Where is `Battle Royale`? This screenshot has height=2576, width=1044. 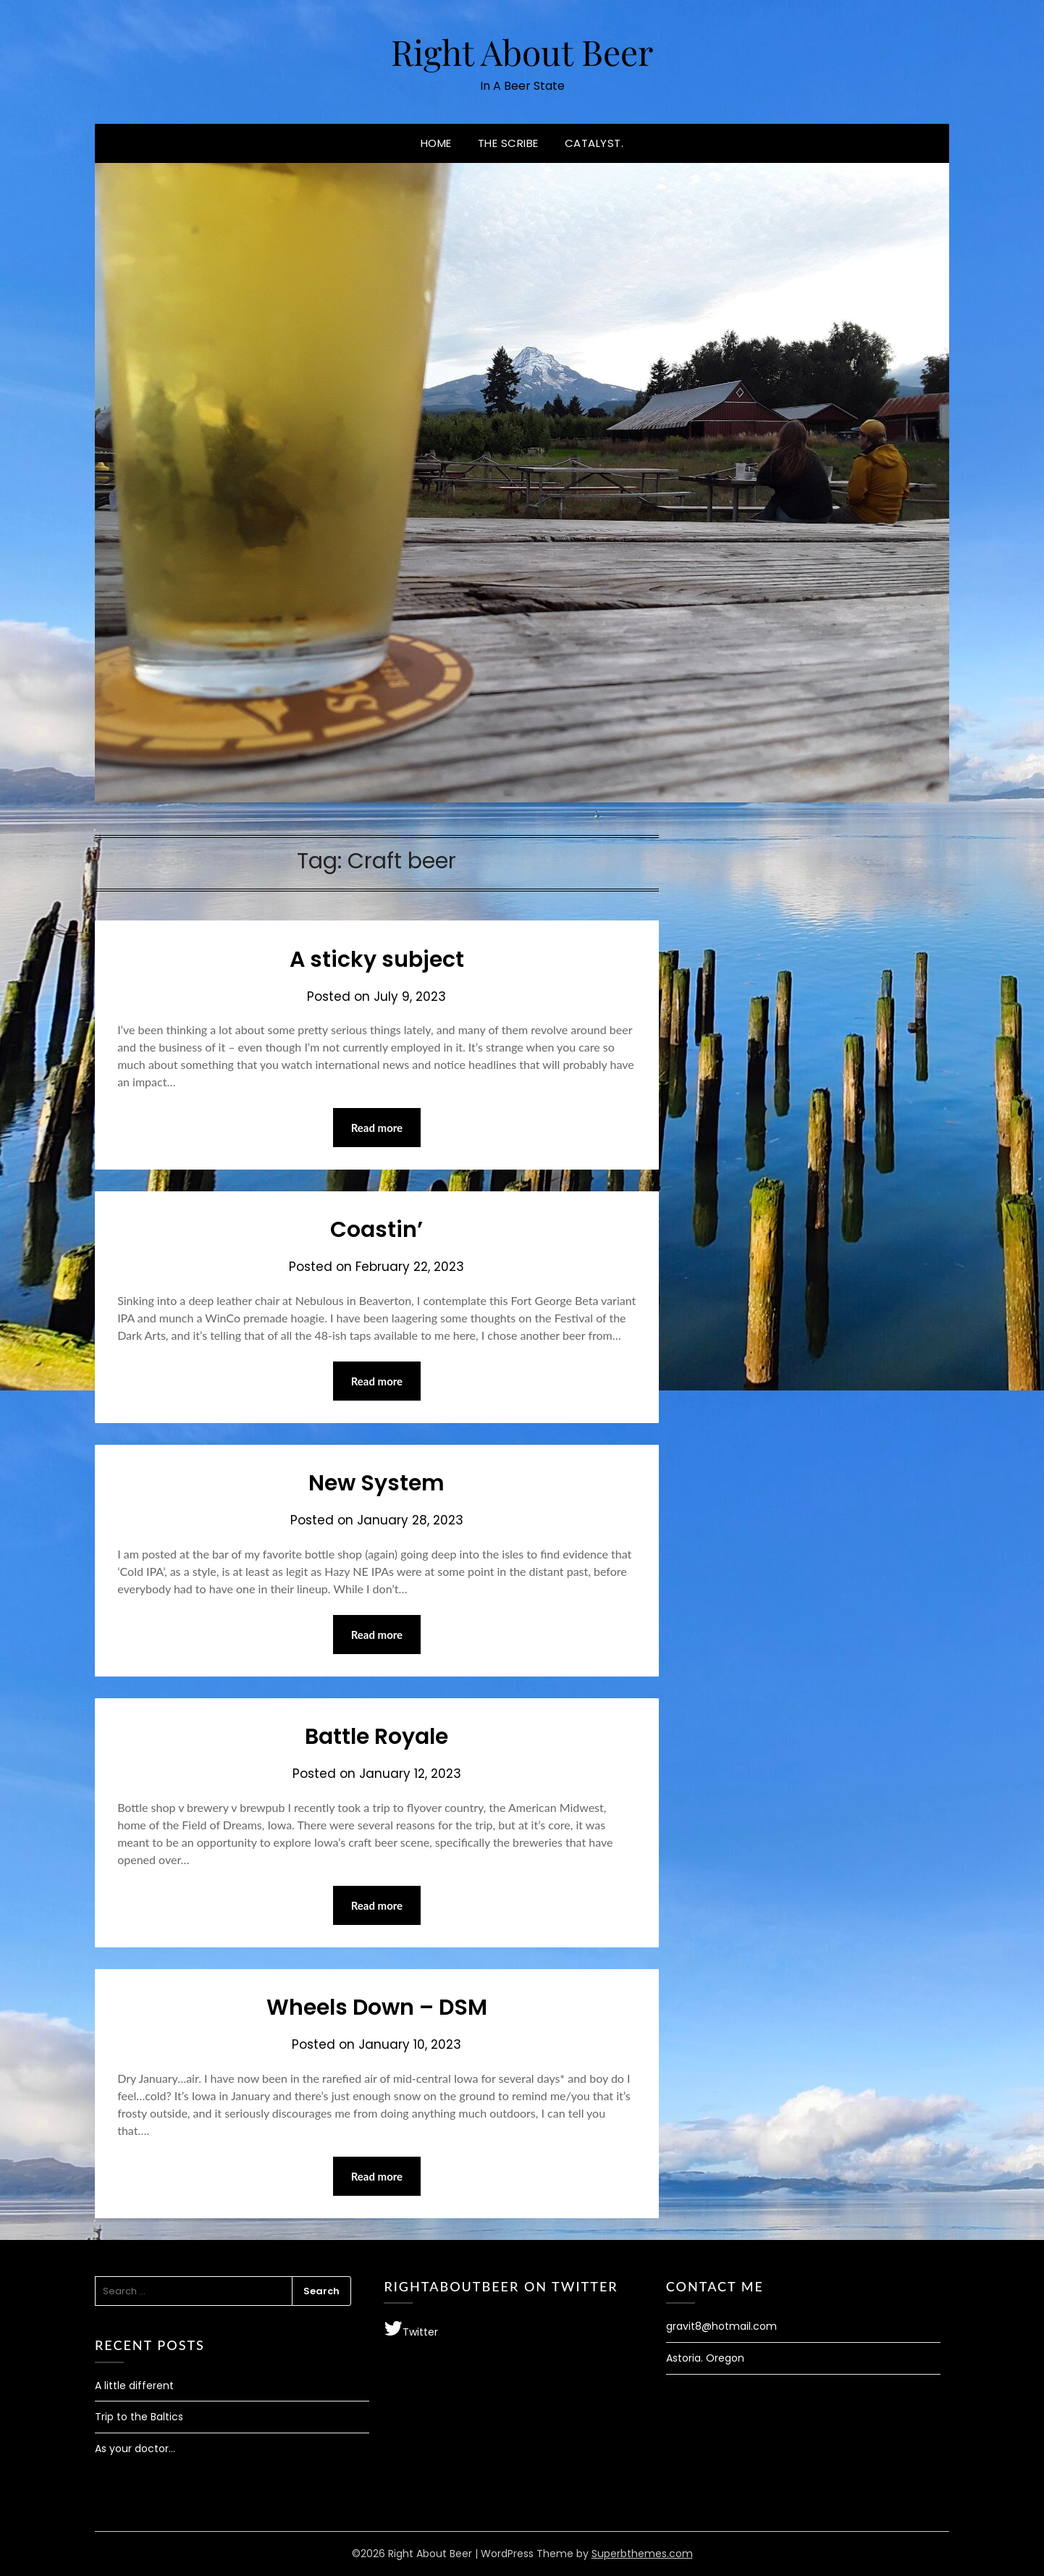 Battle Royale is located at coordinates (376, 1736).